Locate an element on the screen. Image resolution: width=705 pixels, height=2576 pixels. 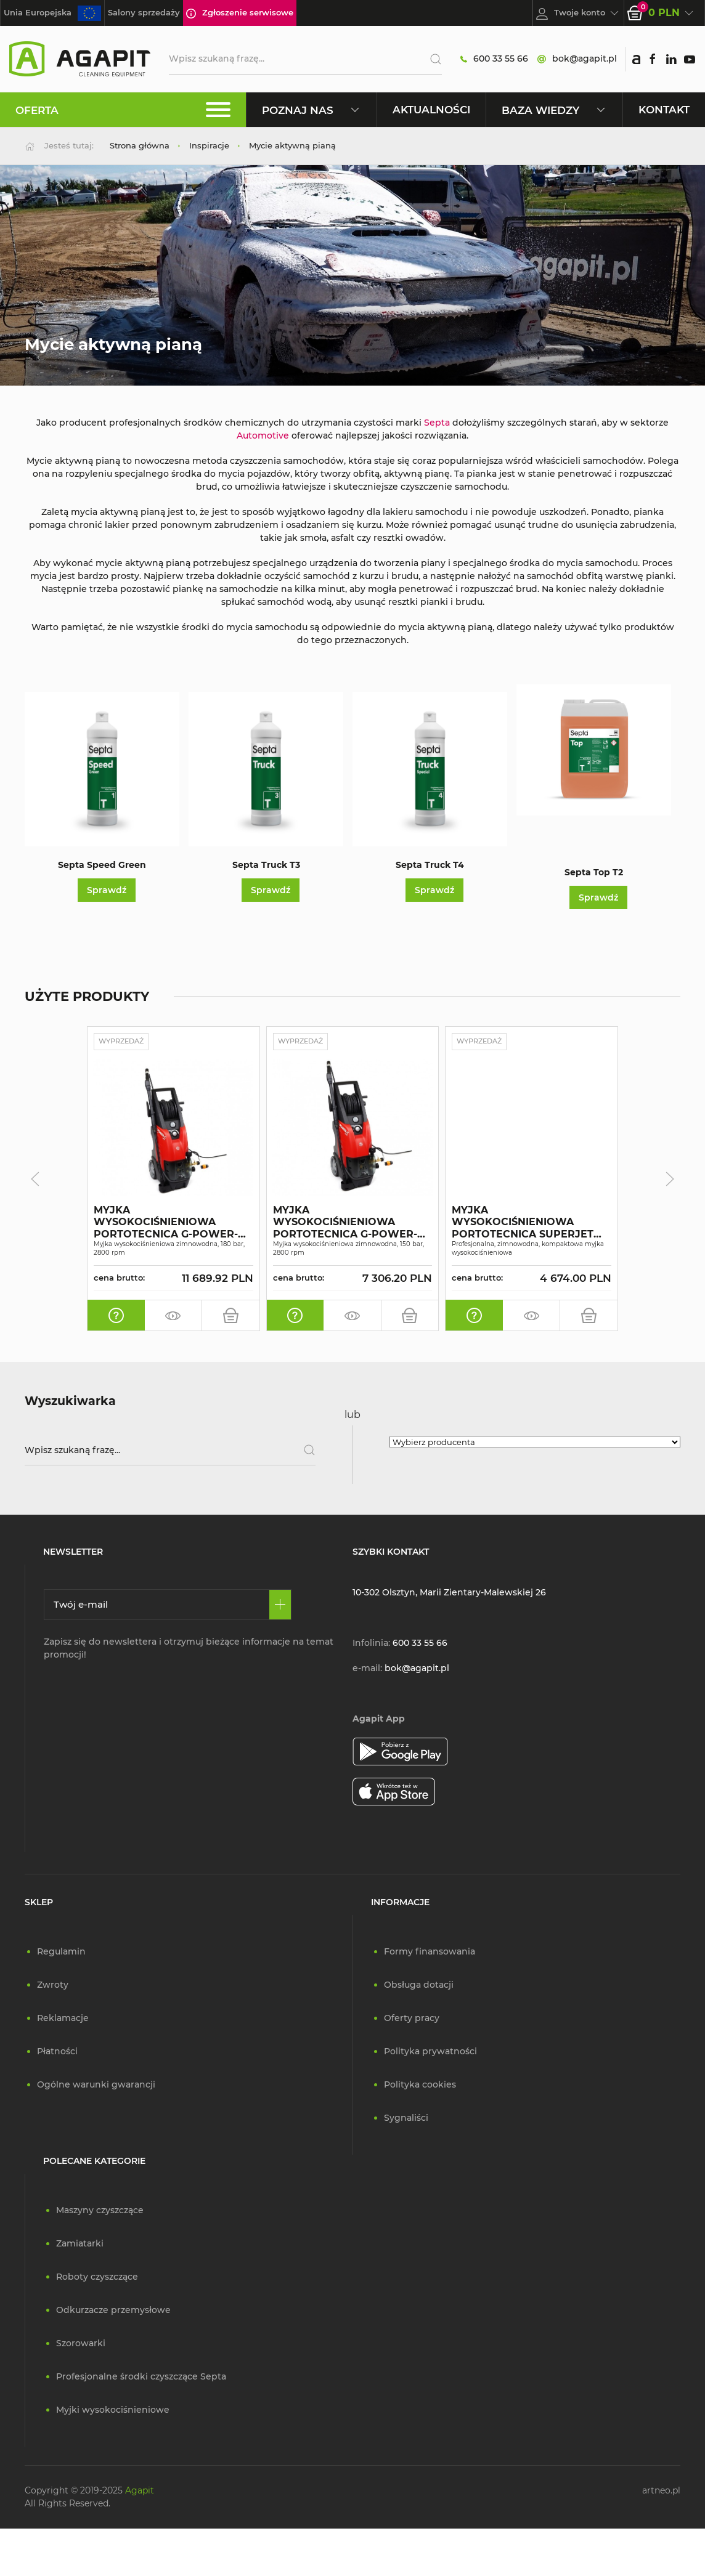
[Wybierz producenta] is located at coordinates (534, 1443).